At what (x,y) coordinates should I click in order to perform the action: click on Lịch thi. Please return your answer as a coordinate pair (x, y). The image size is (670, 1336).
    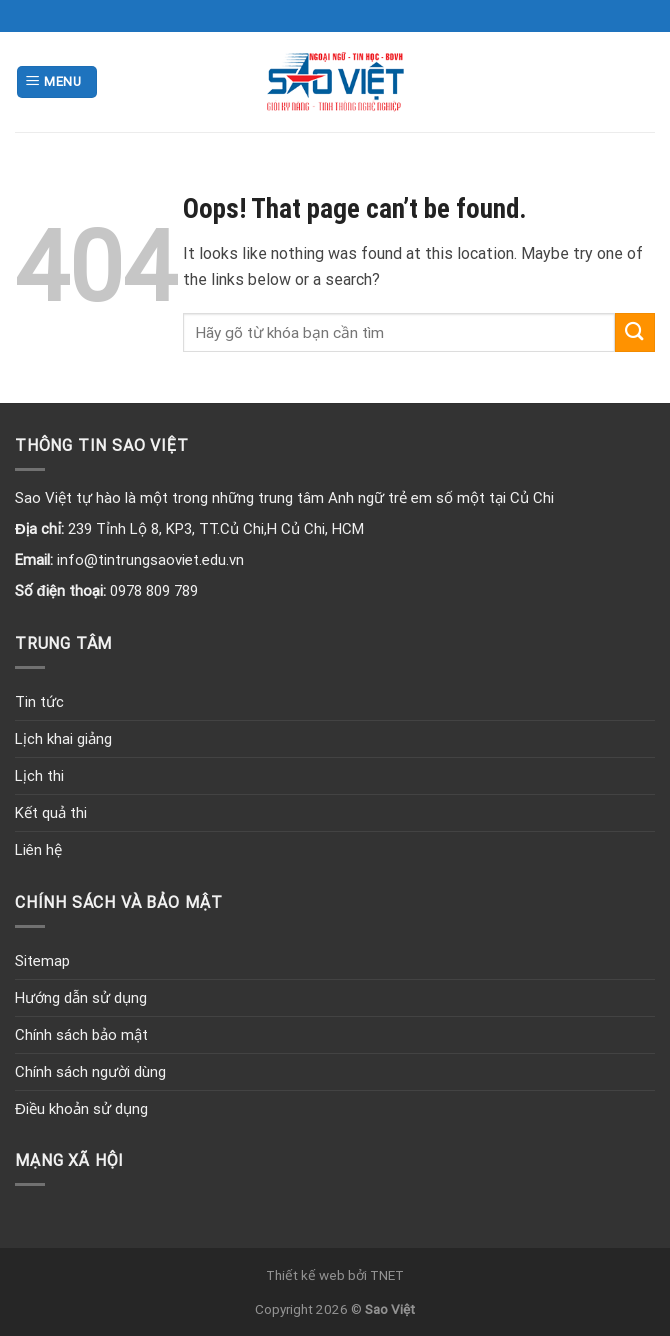
    Looking at the image, I should click on (39, 776).